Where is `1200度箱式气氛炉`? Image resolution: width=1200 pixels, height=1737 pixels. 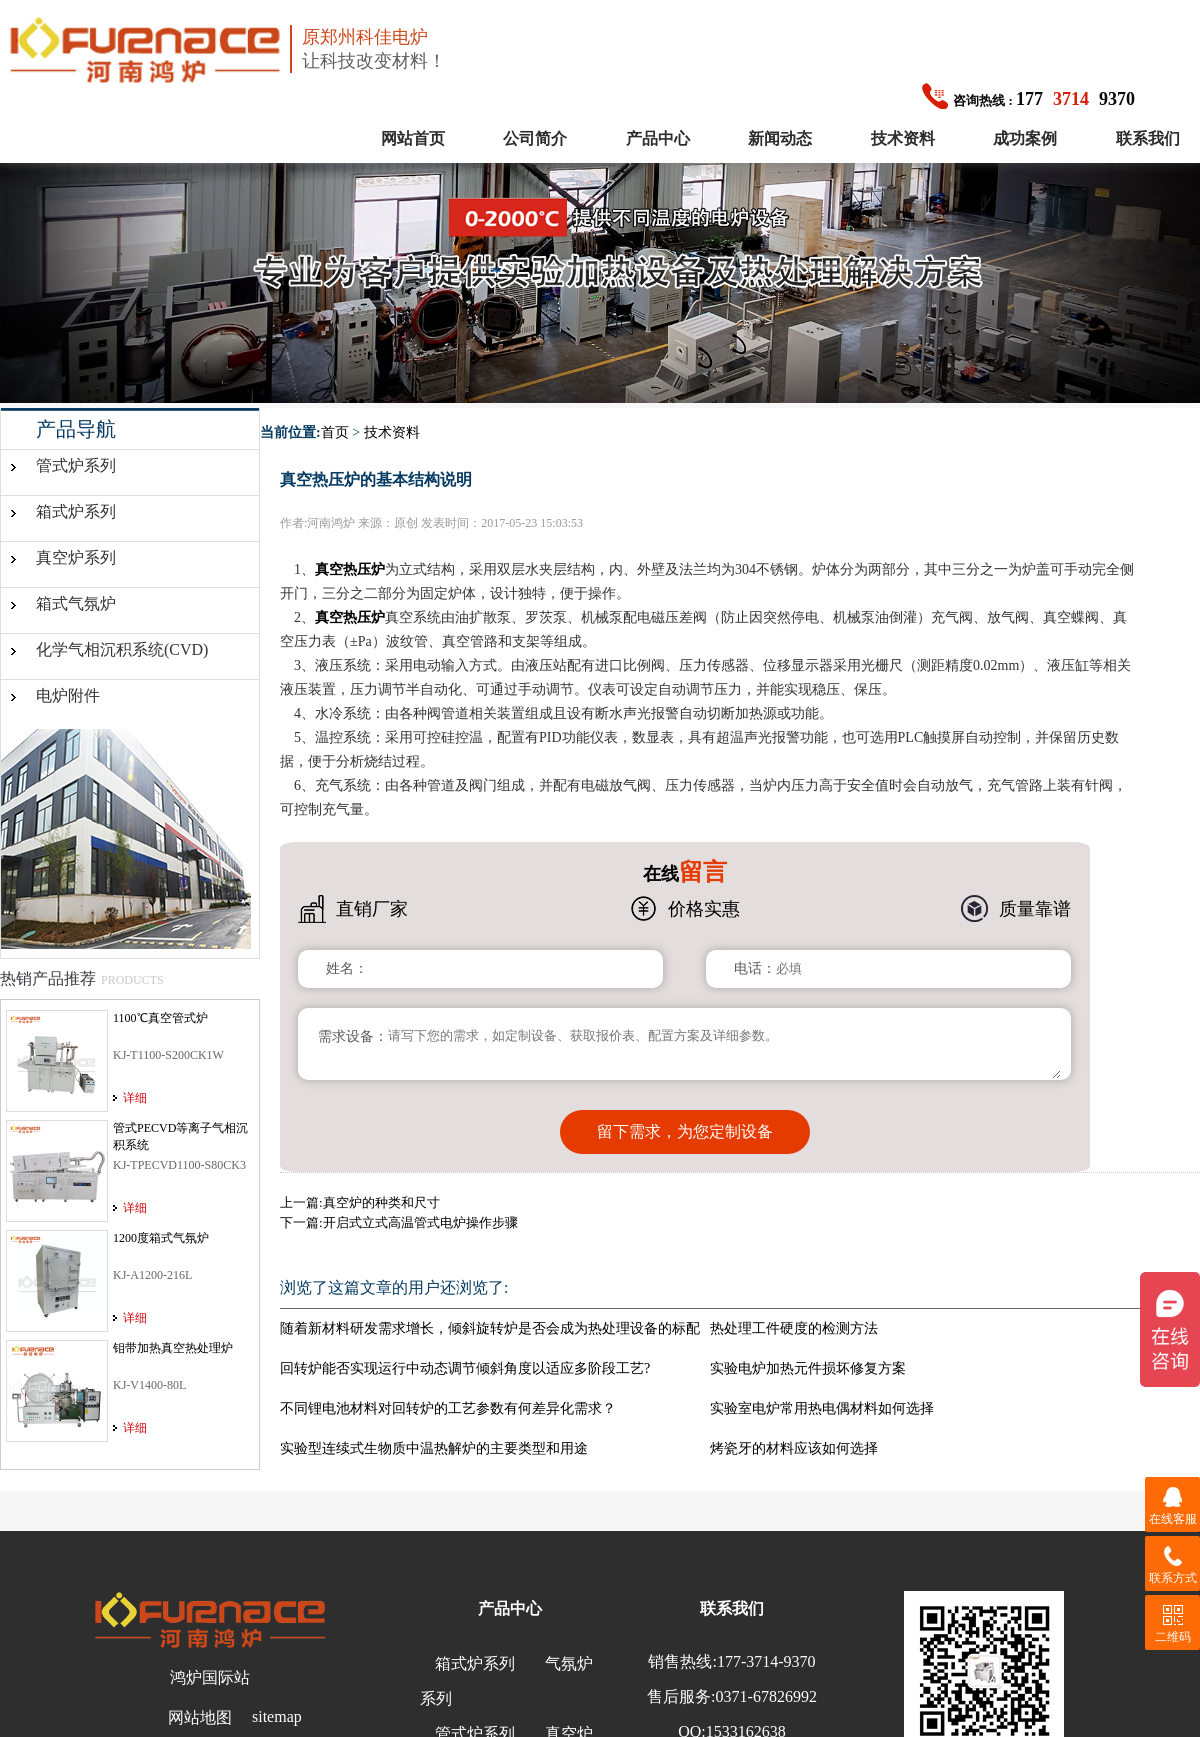
1200度箱式气氛炉 is located at coordinates (161, 1238).